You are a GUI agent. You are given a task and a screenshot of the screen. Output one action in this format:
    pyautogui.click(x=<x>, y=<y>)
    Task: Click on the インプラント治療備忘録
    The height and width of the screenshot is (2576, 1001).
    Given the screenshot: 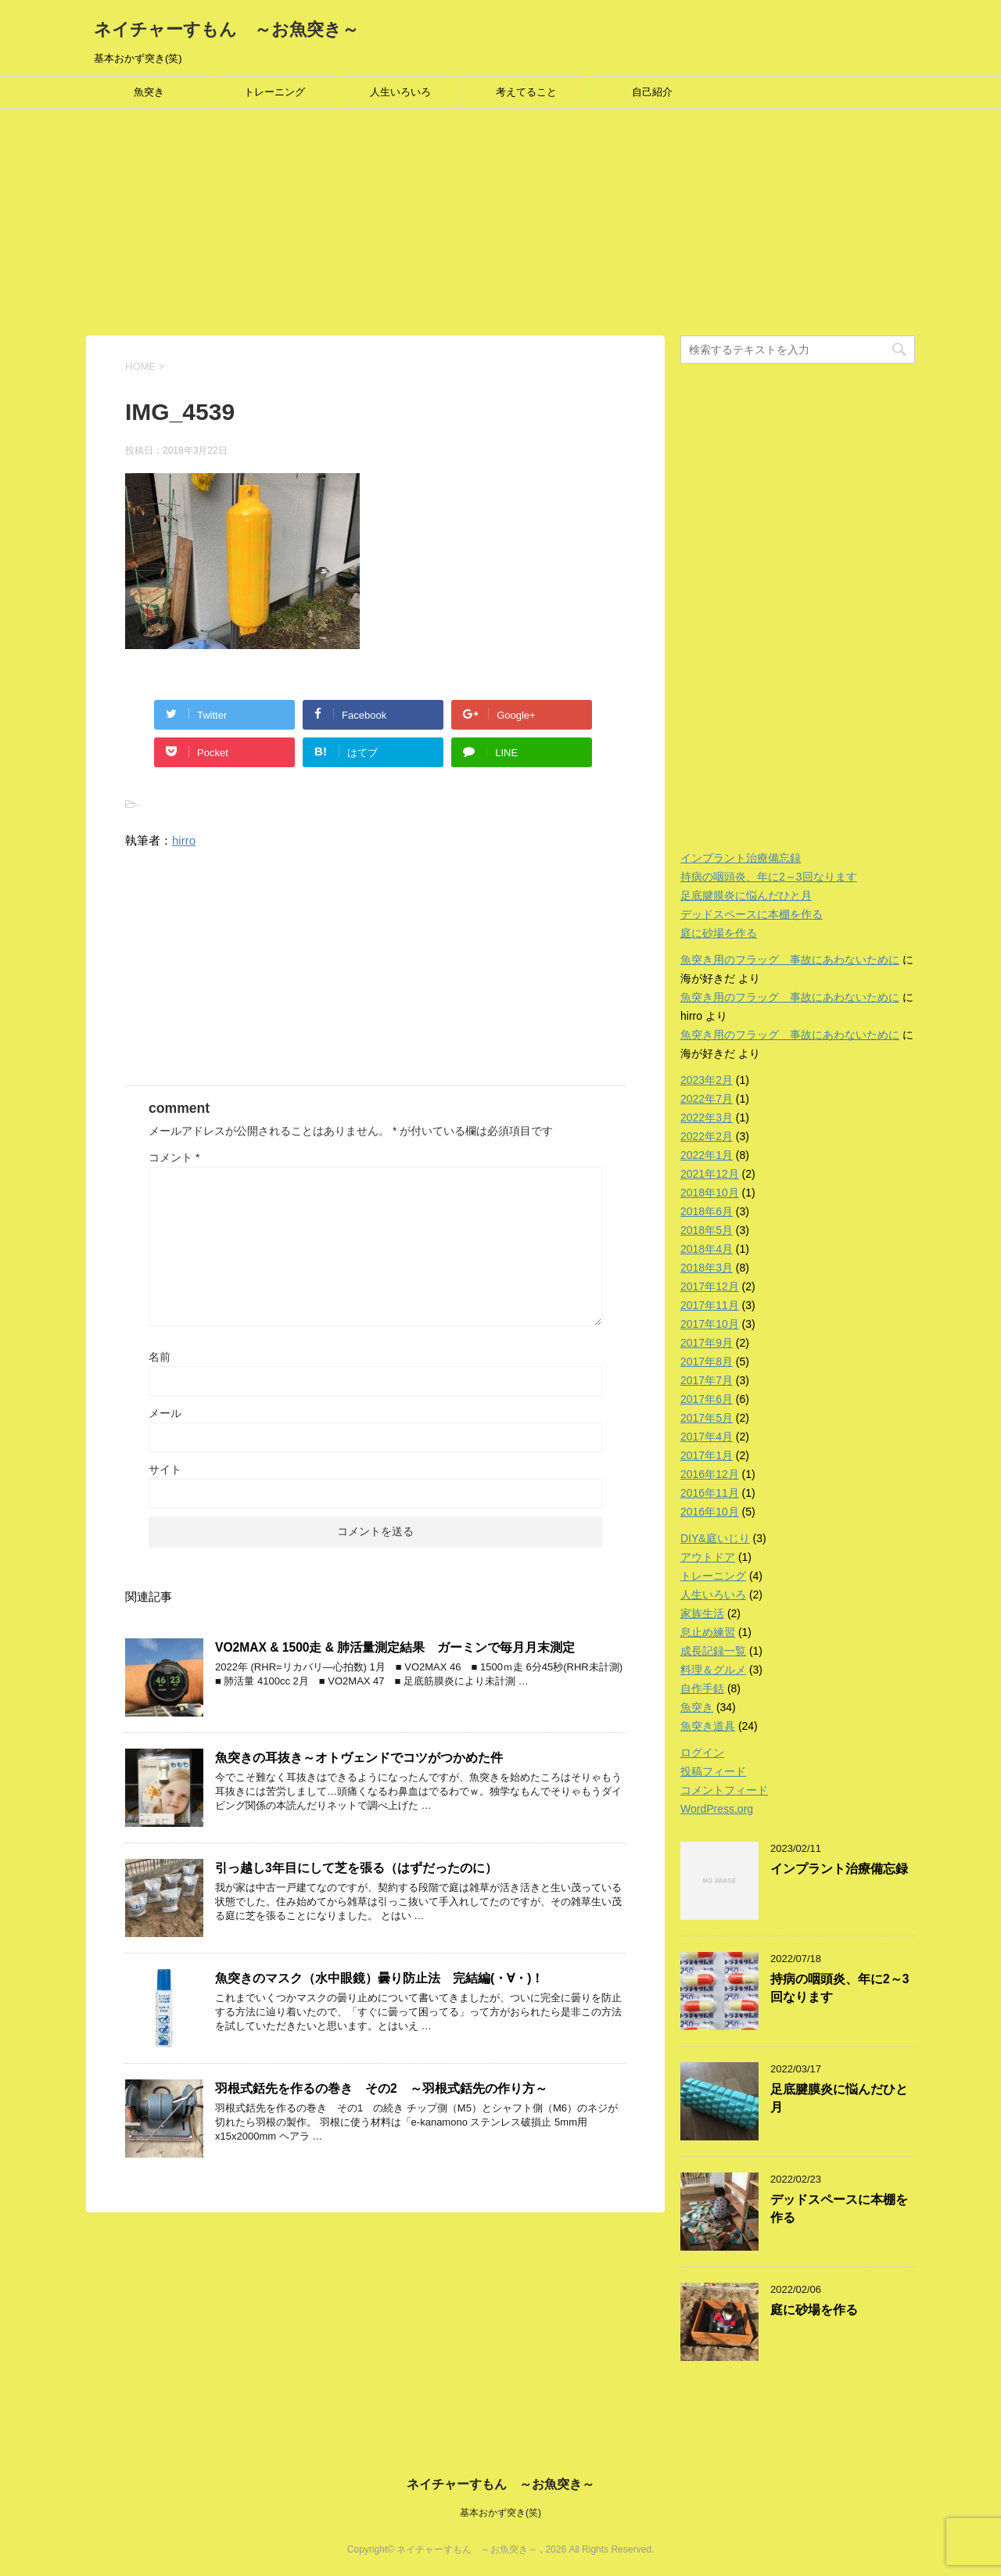 What is the action you would take?
    pyautogui.click(x=740, y=858)
    